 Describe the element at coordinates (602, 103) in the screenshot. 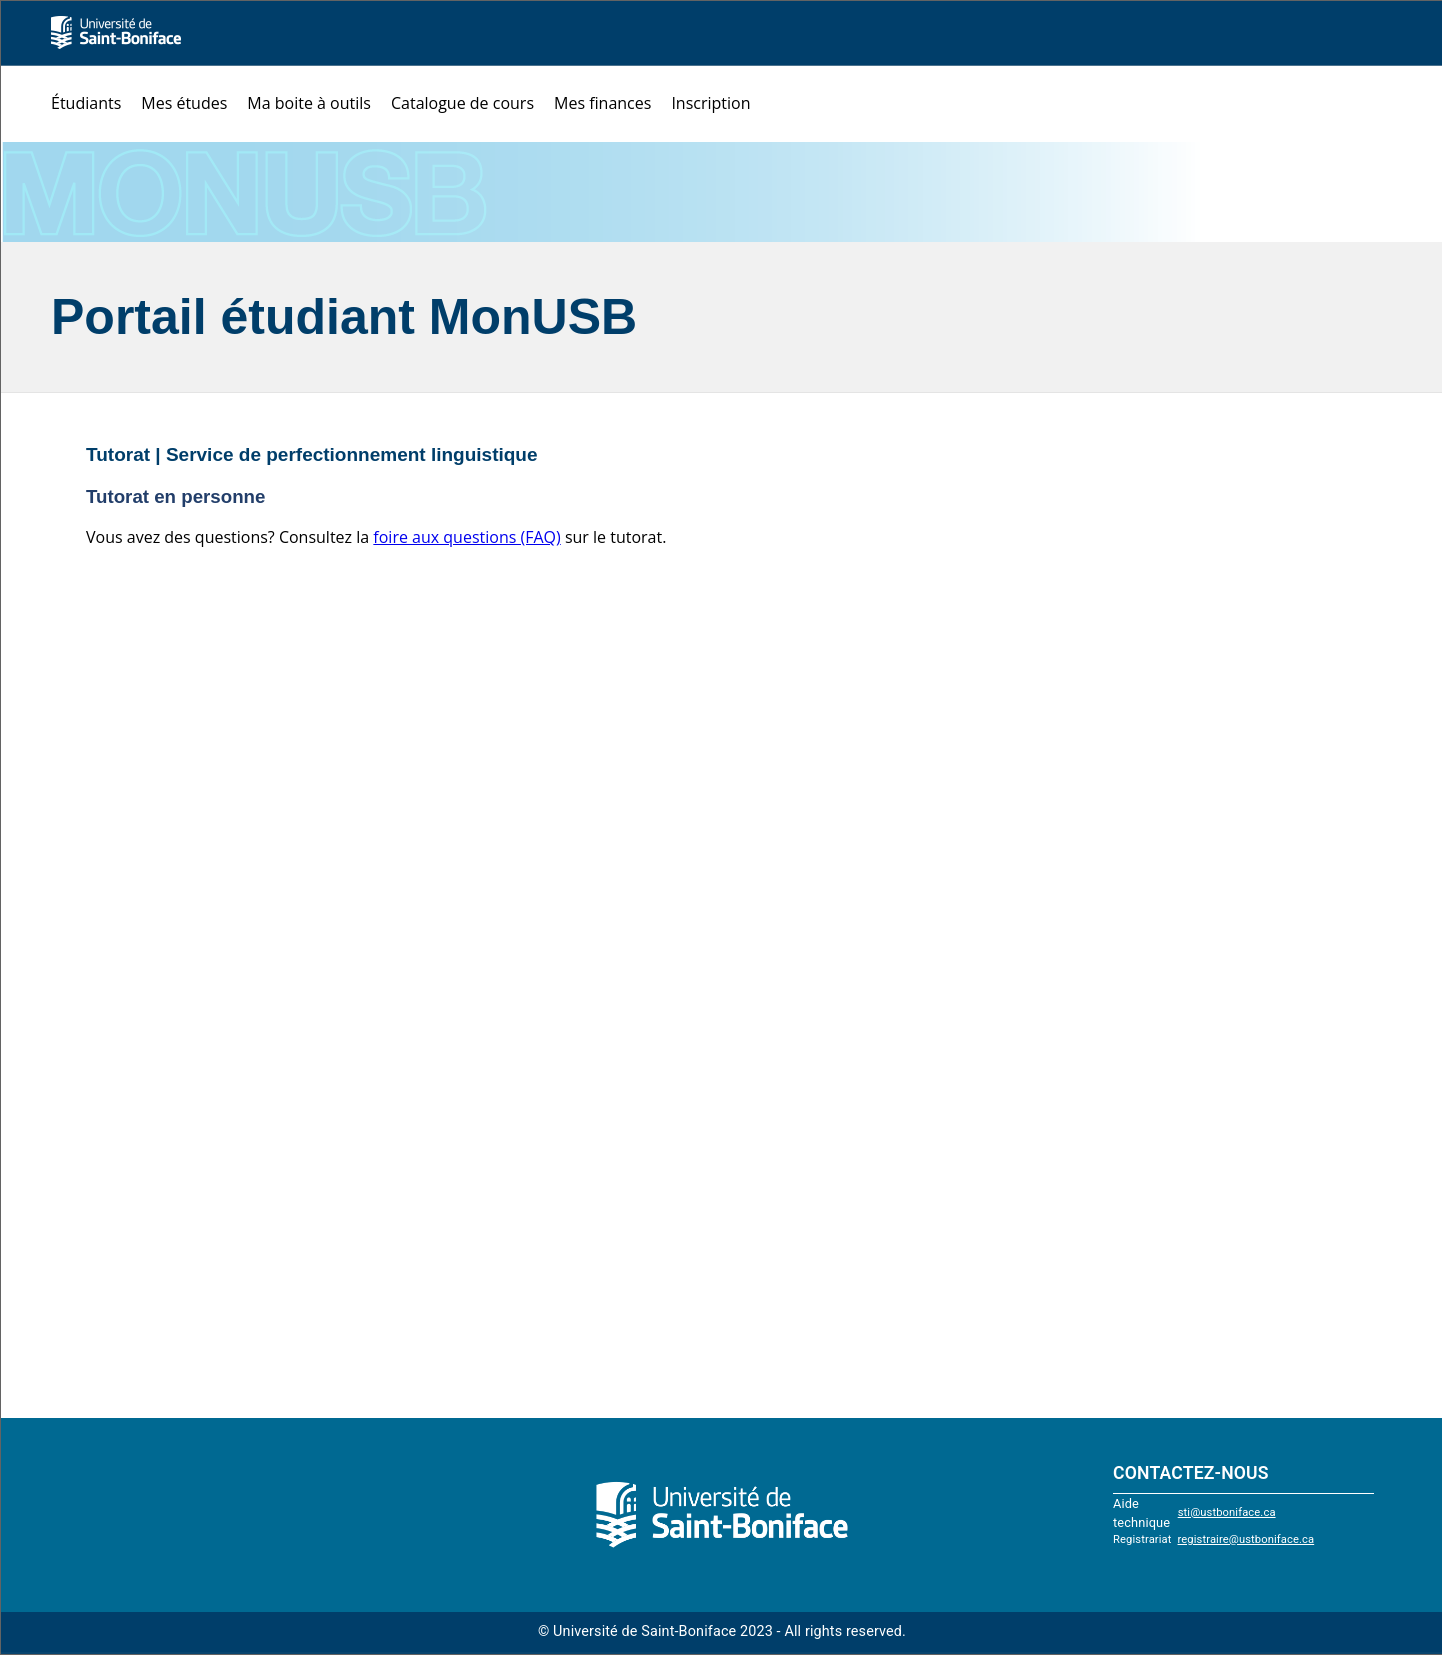

I see `Mes finances` at that location.